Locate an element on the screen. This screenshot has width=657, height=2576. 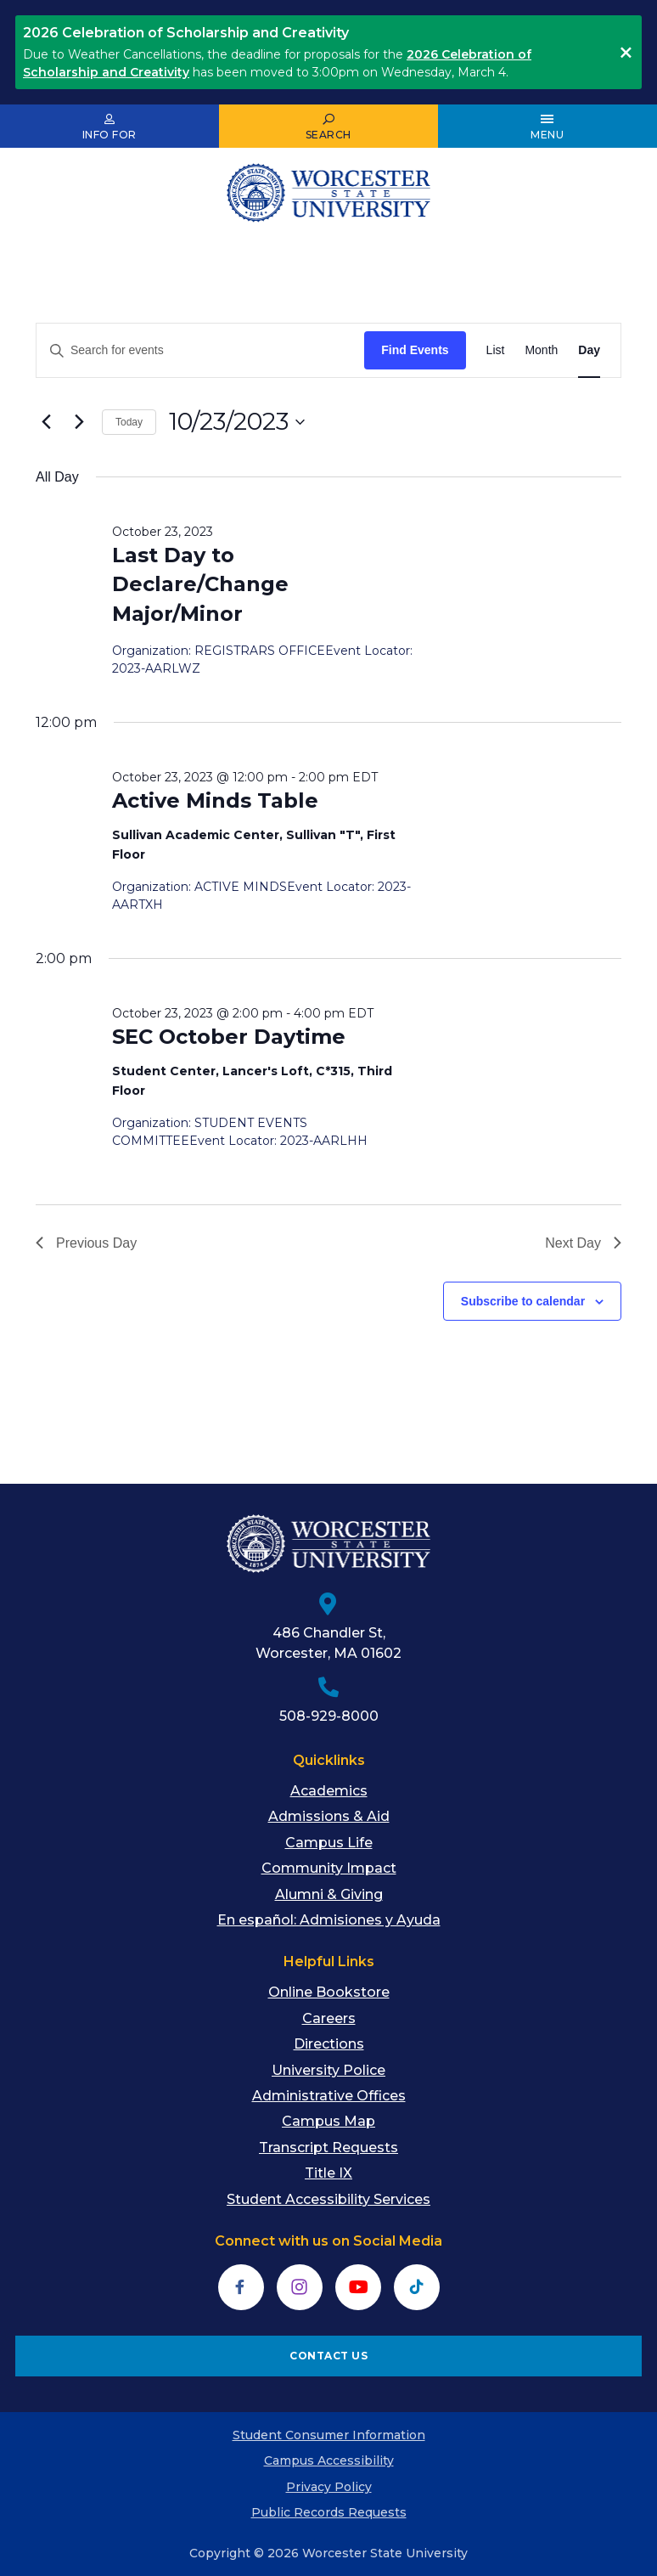
[Next day] is located at coordinates (79, 422).